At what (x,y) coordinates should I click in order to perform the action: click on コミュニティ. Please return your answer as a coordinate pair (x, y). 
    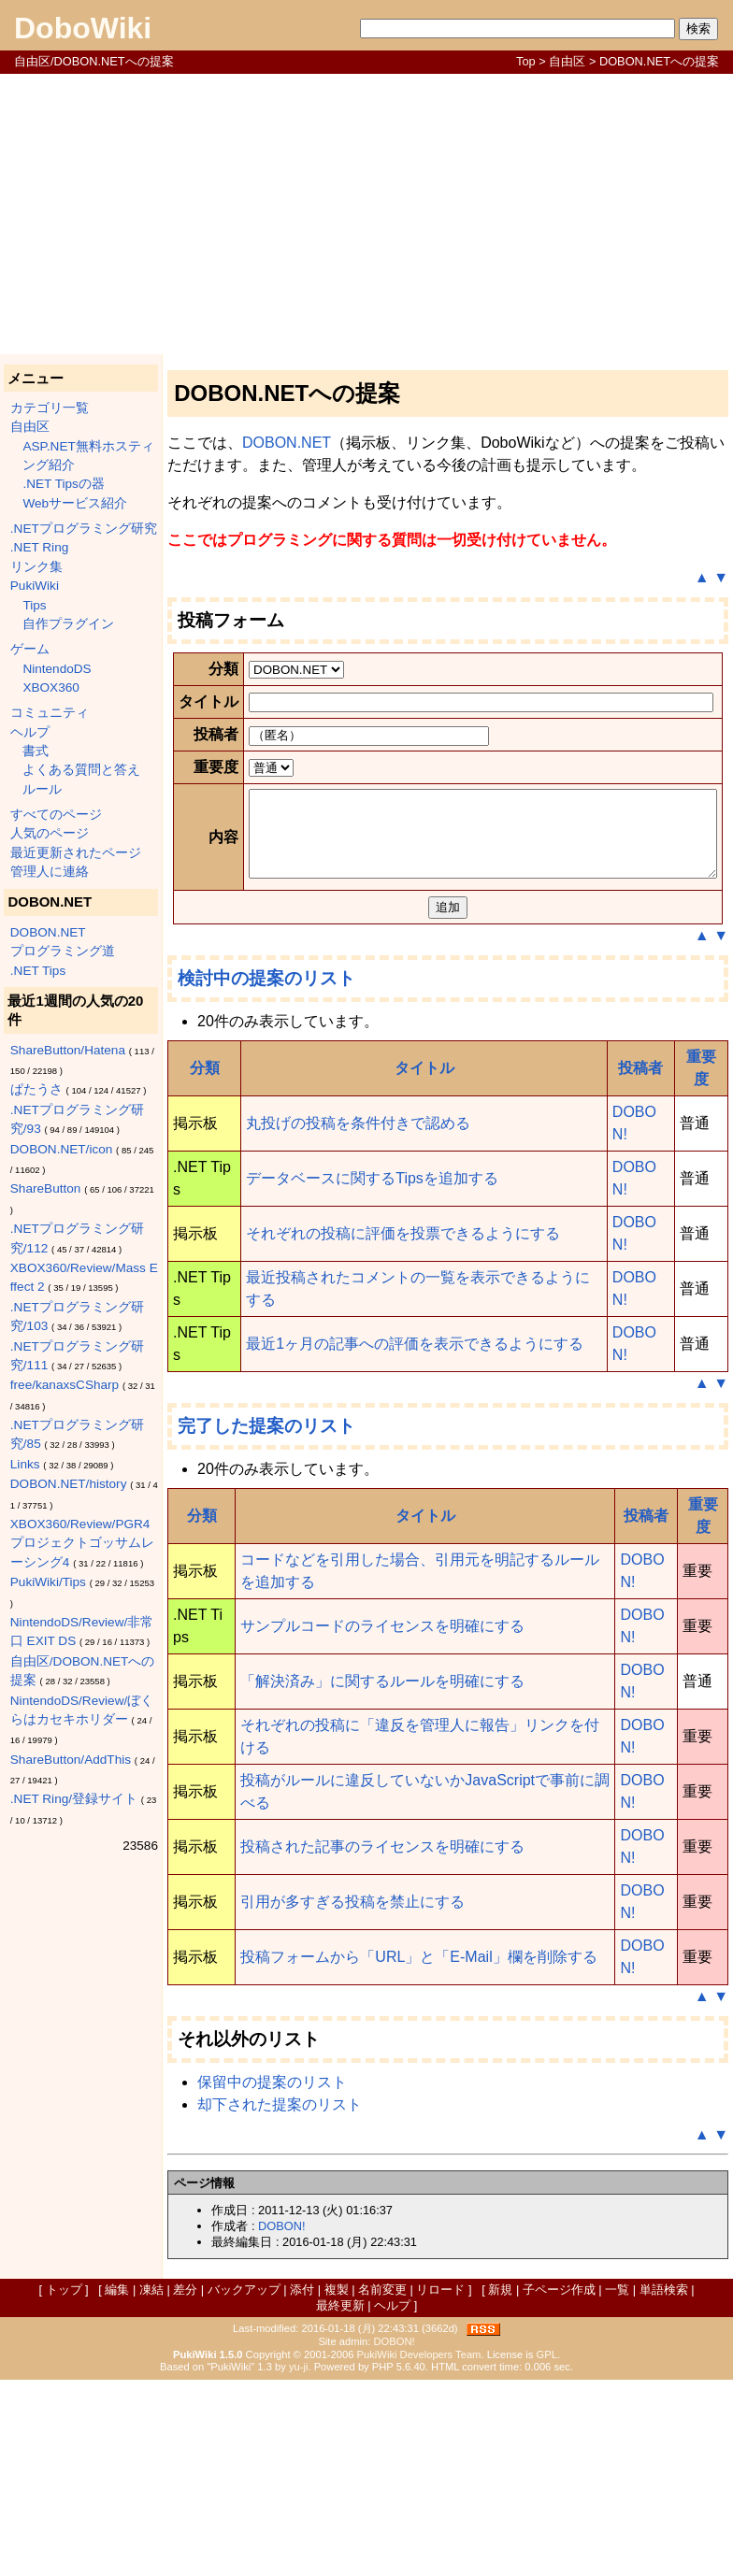
    Looking at the image, I should click on (49, 713).